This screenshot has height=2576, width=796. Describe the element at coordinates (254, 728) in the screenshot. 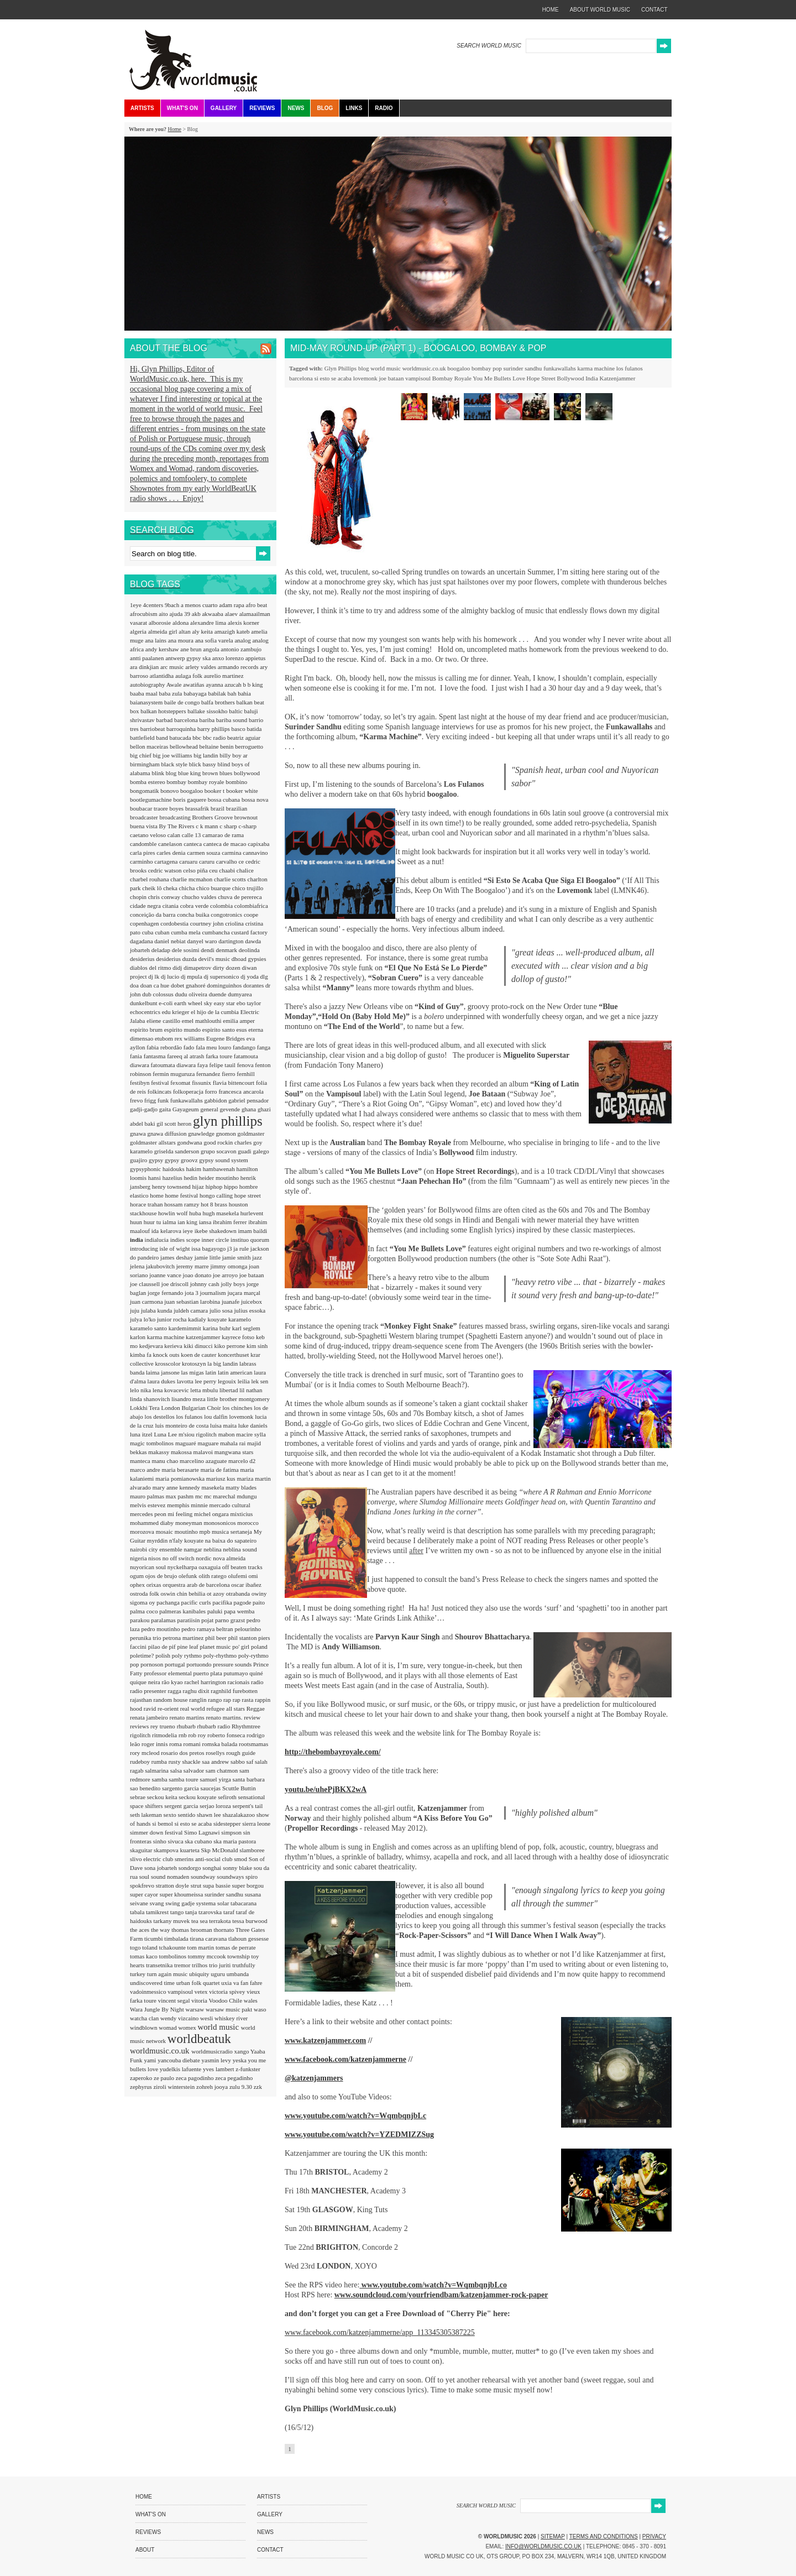

I see `batida` at that location.